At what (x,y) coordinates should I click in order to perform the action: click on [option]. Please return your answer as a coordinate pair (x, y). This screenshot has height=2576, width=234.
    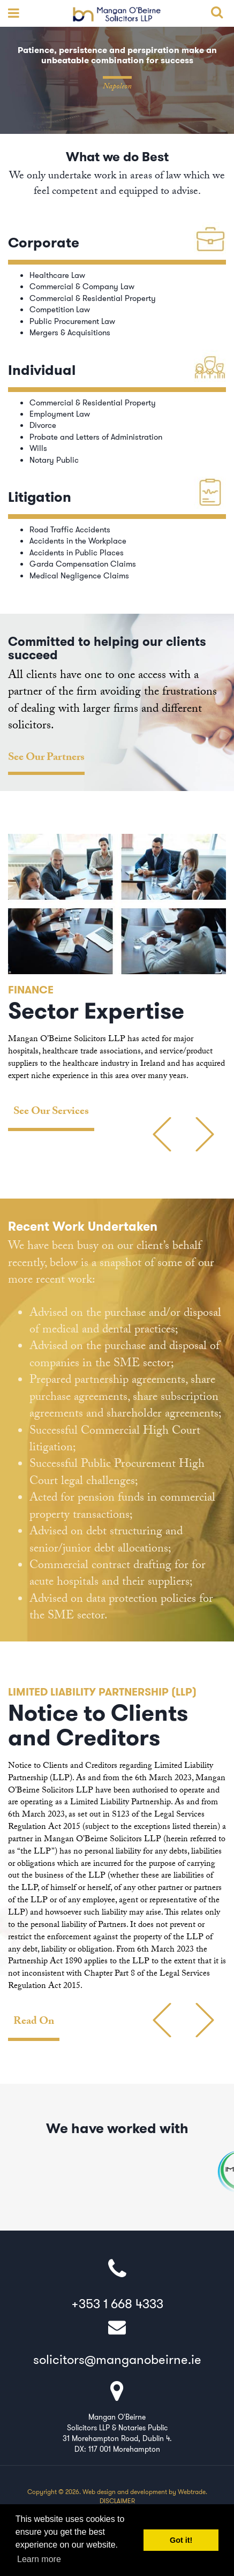
    Looking at the image, I should click on (117, 982).